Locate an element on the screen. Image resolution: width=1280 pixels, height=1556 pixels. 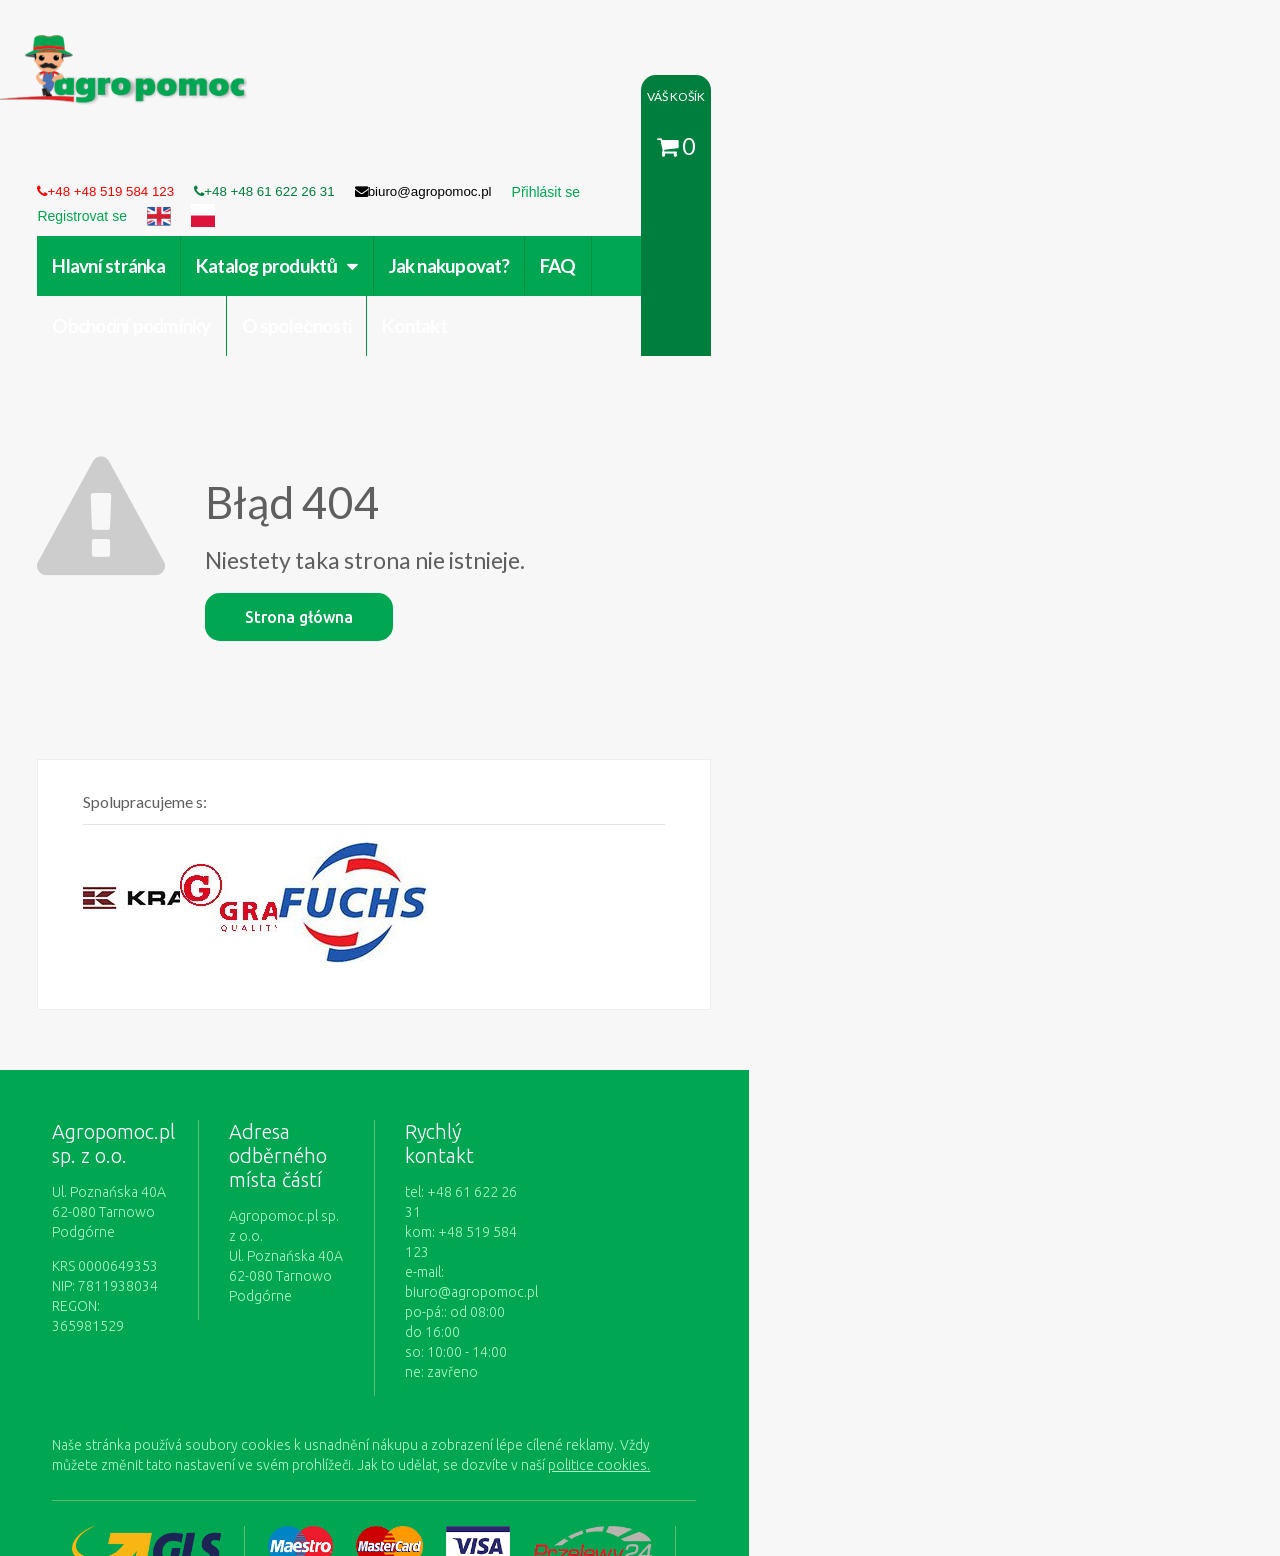
O společnosti is located at coordinates (898, 156).